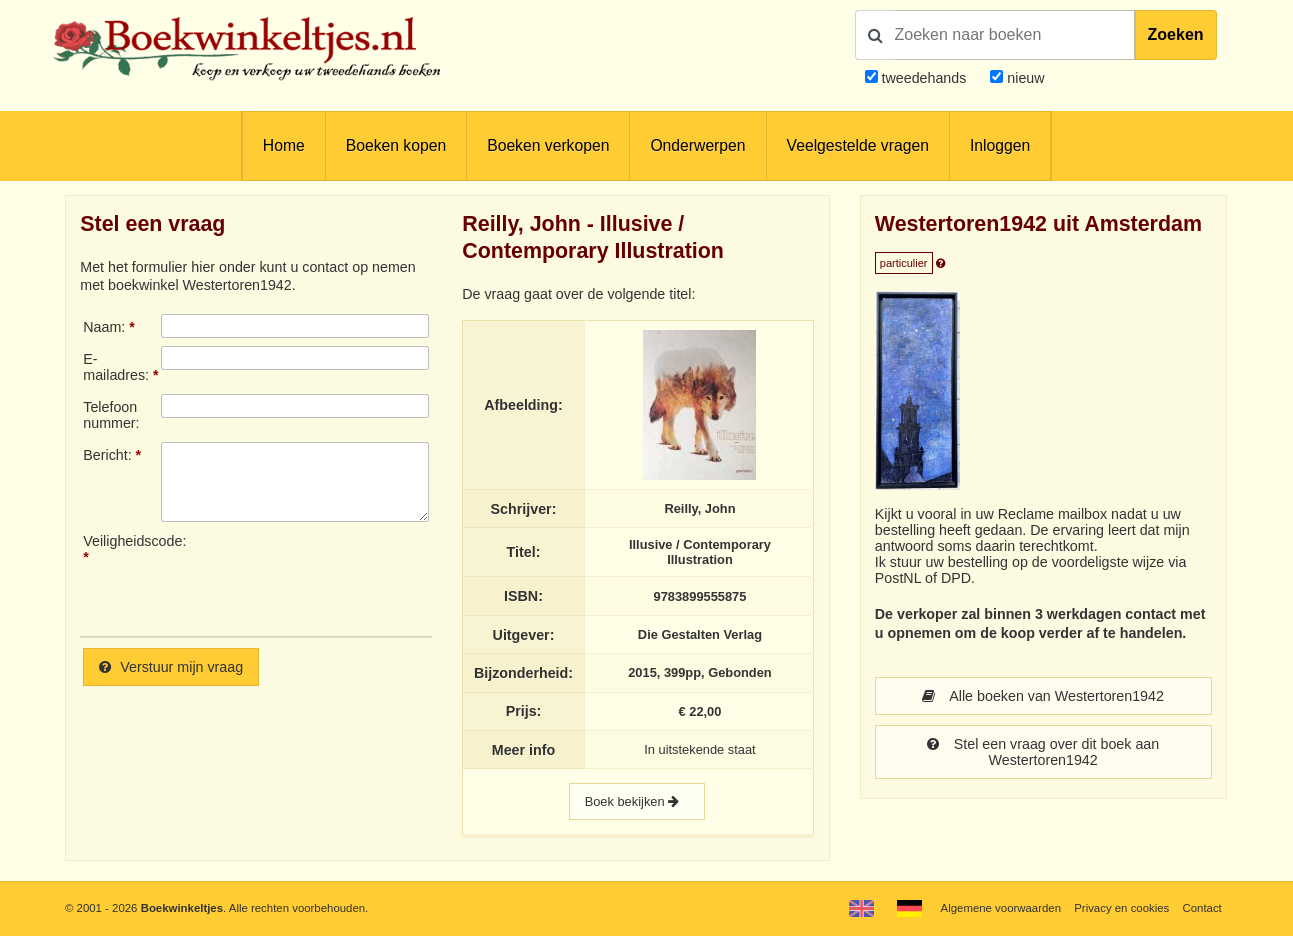 This screenshot has width=1293, height=936. Describe the element at coordinates (1176, 34) in the screenshot. I see `Zoeken` at that location.